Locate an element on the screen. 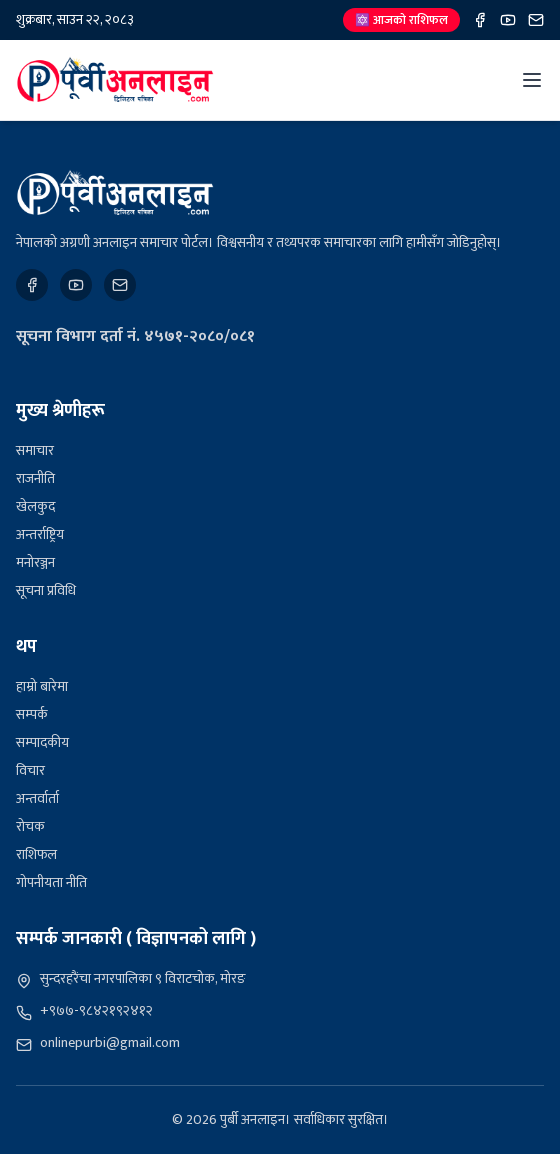  रोचक is located at coordinates (30, 826).